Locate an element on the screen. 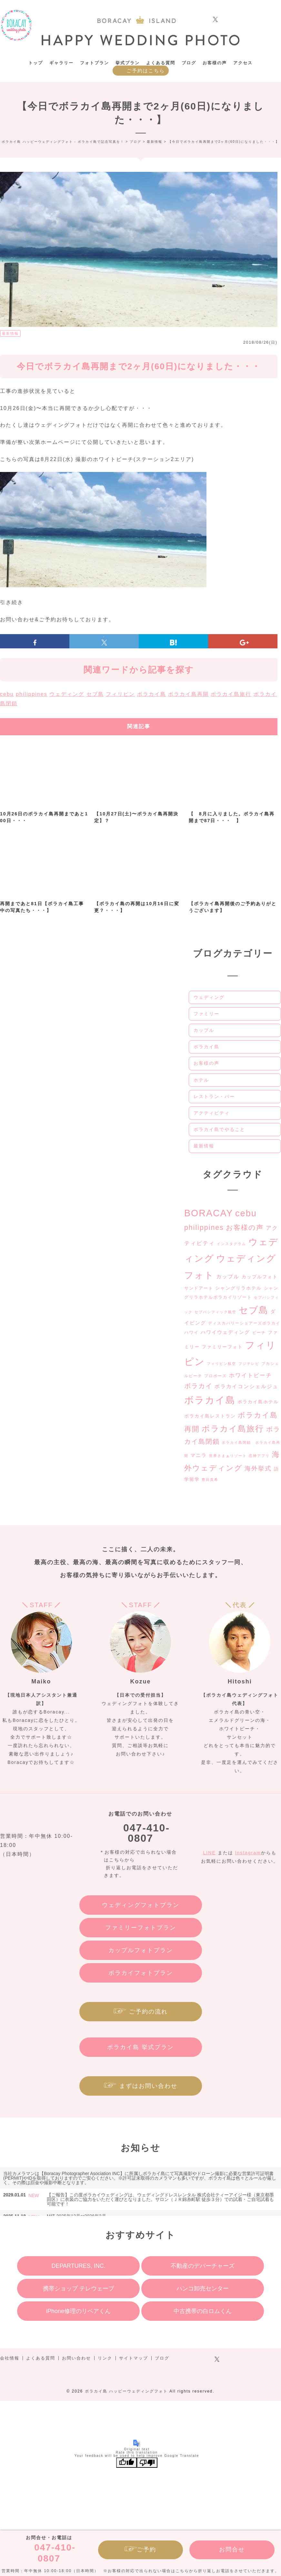 This screenshot has width=281, height=2576. フジテレビ [フジテレビ (2個の項目)] is located at coordinates (248, 1364).